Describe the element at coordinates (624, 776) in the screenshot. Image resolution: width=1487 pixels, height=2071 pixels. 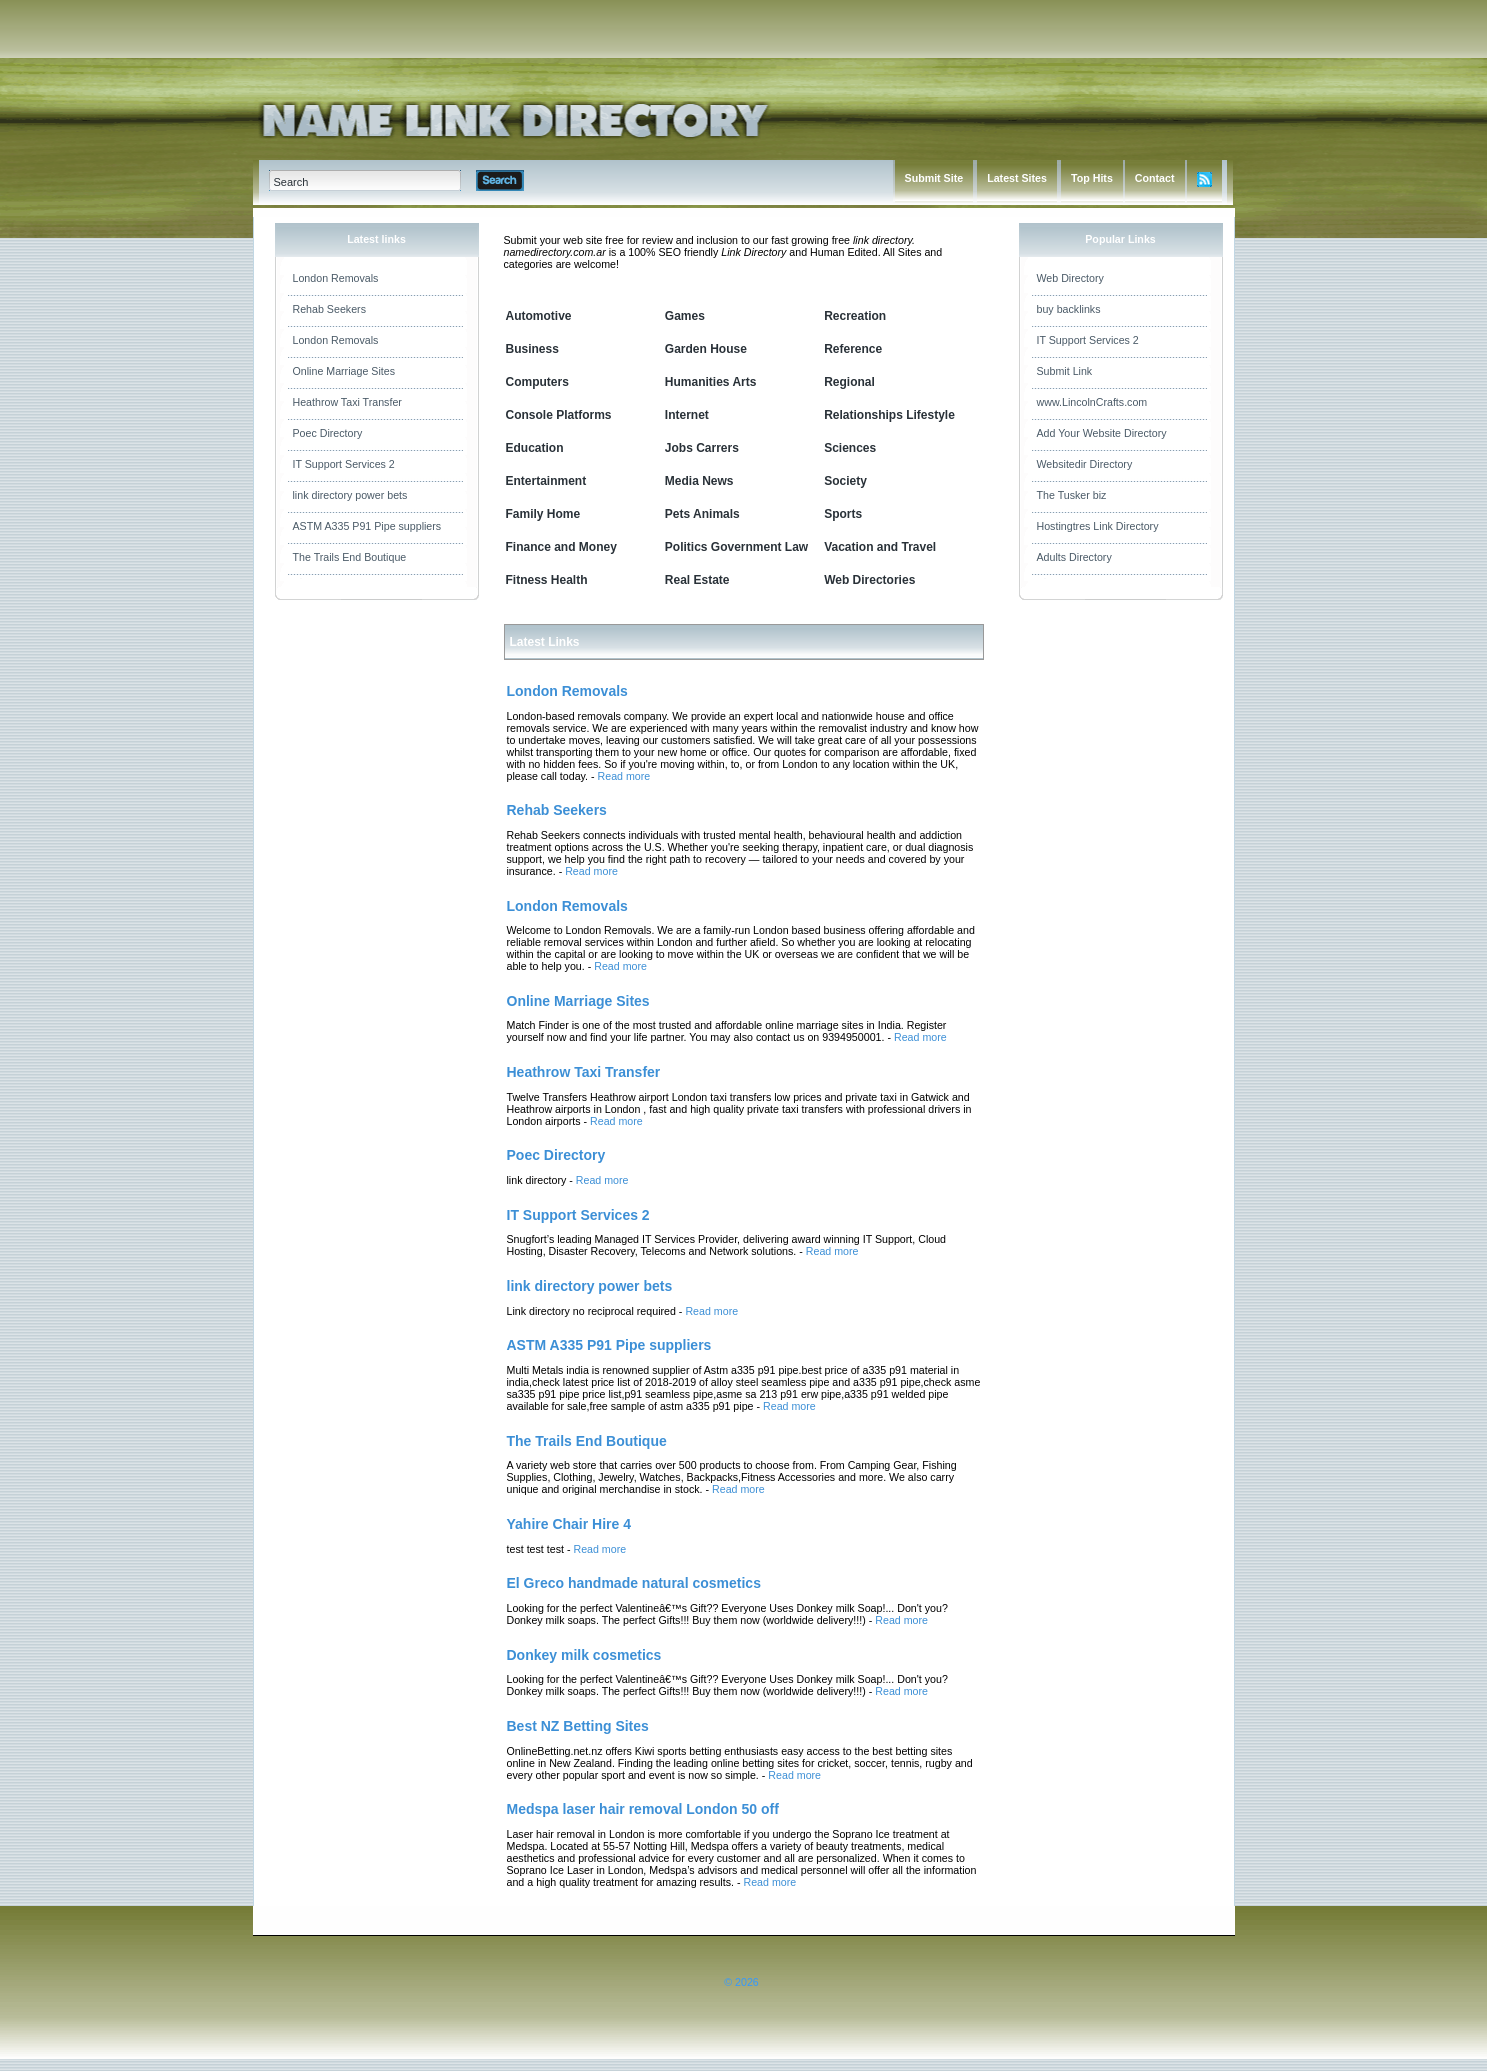
I see `Read more` at that location.